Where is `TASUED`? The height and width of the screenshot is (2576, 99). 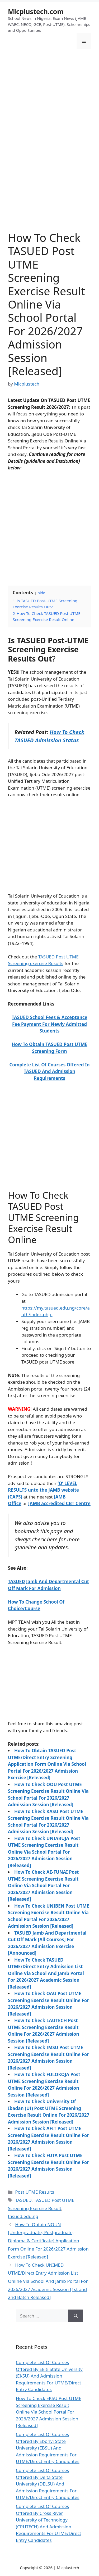 TASUED is located at coordinates (23, 2200).